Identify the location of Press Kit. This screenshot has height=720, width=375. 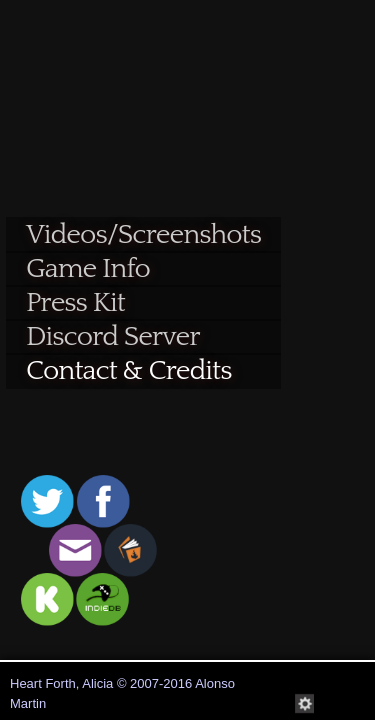
(75, 302).